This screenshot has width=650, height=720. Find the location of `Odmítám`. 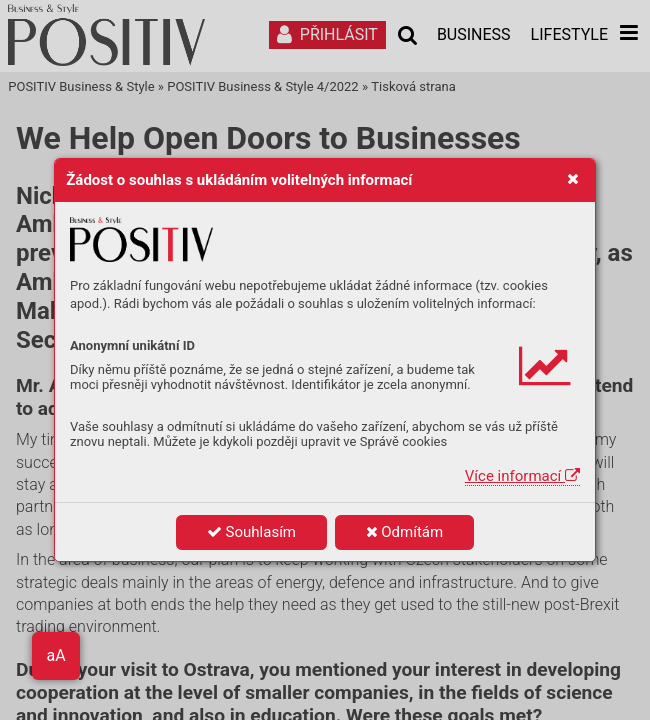

Odmítám is located at coordinates (405, 532).